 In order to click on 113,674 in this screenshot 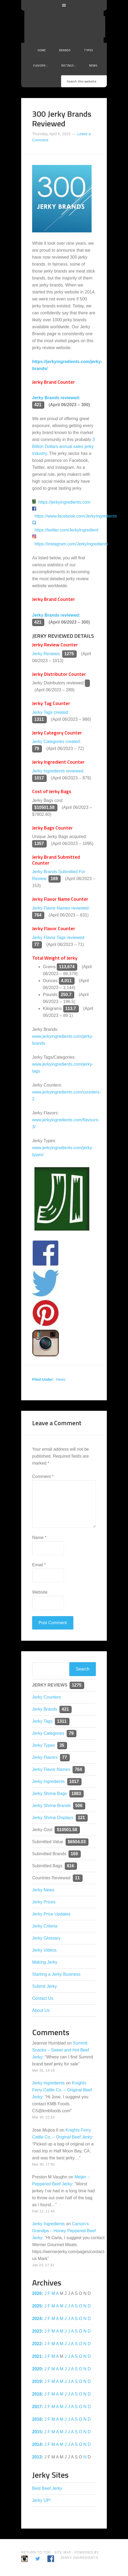, I will do `click(66, 966)`.